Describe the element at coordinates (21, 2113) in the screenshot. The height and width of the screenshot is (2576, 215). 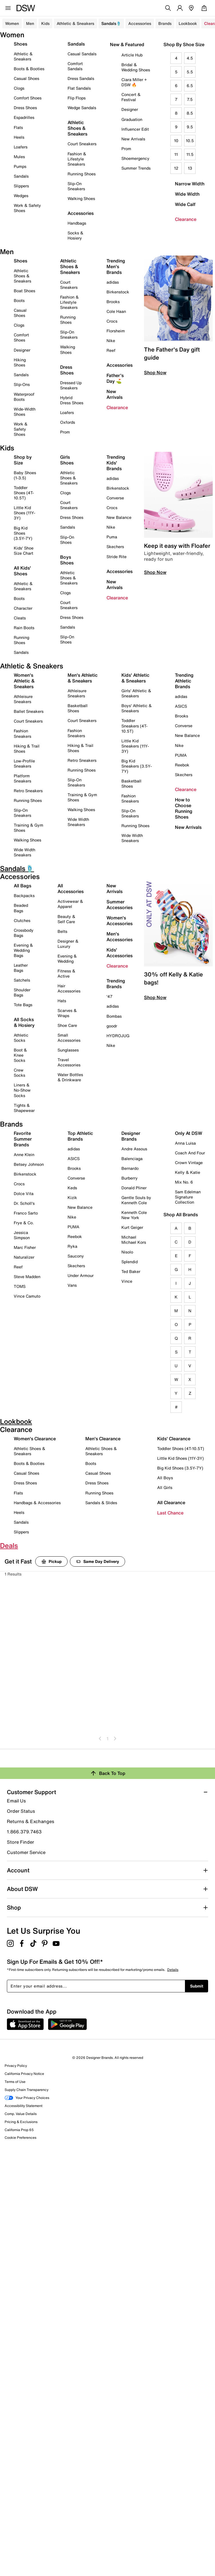
I see `Comp. Value Details` at that location.